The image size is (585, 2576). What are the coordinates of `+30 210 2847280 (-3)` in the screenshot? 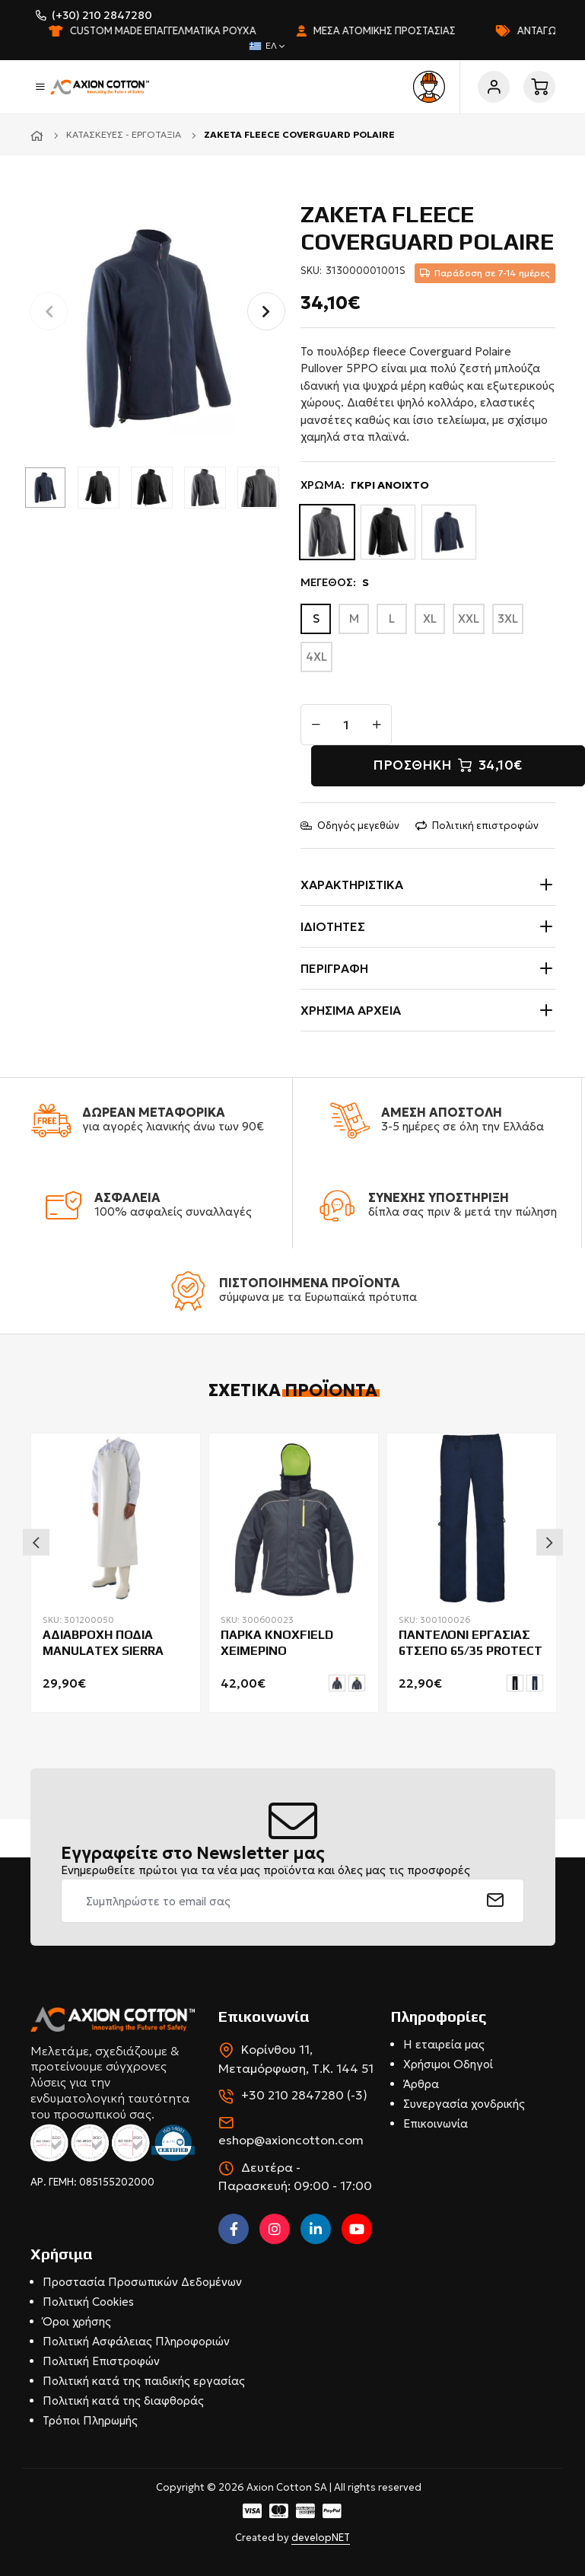 It's located at (304, 2095).